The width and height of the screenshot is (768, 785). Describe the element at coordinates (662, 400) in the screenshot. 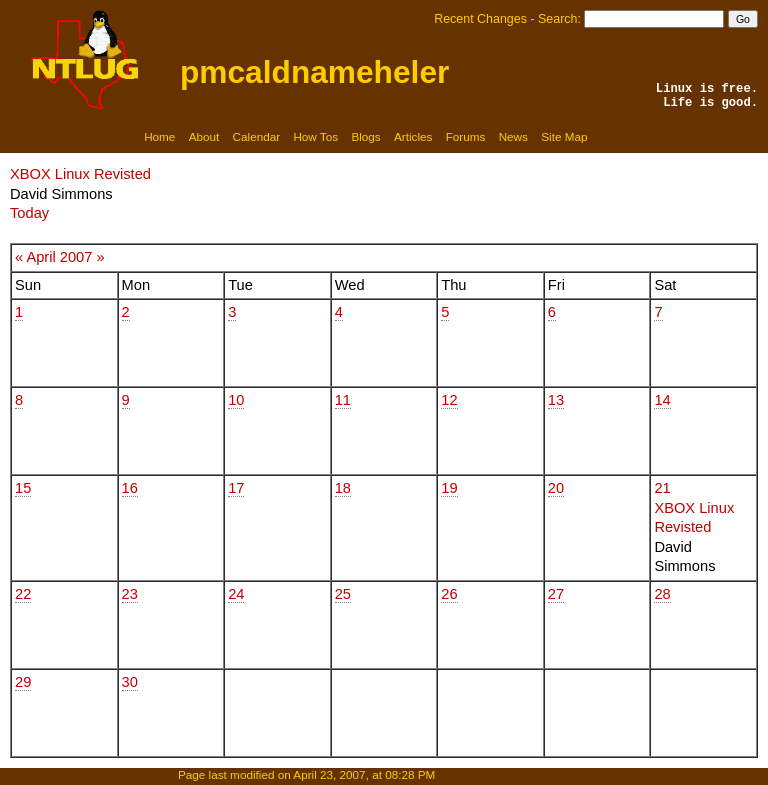

I see `14` at that location.